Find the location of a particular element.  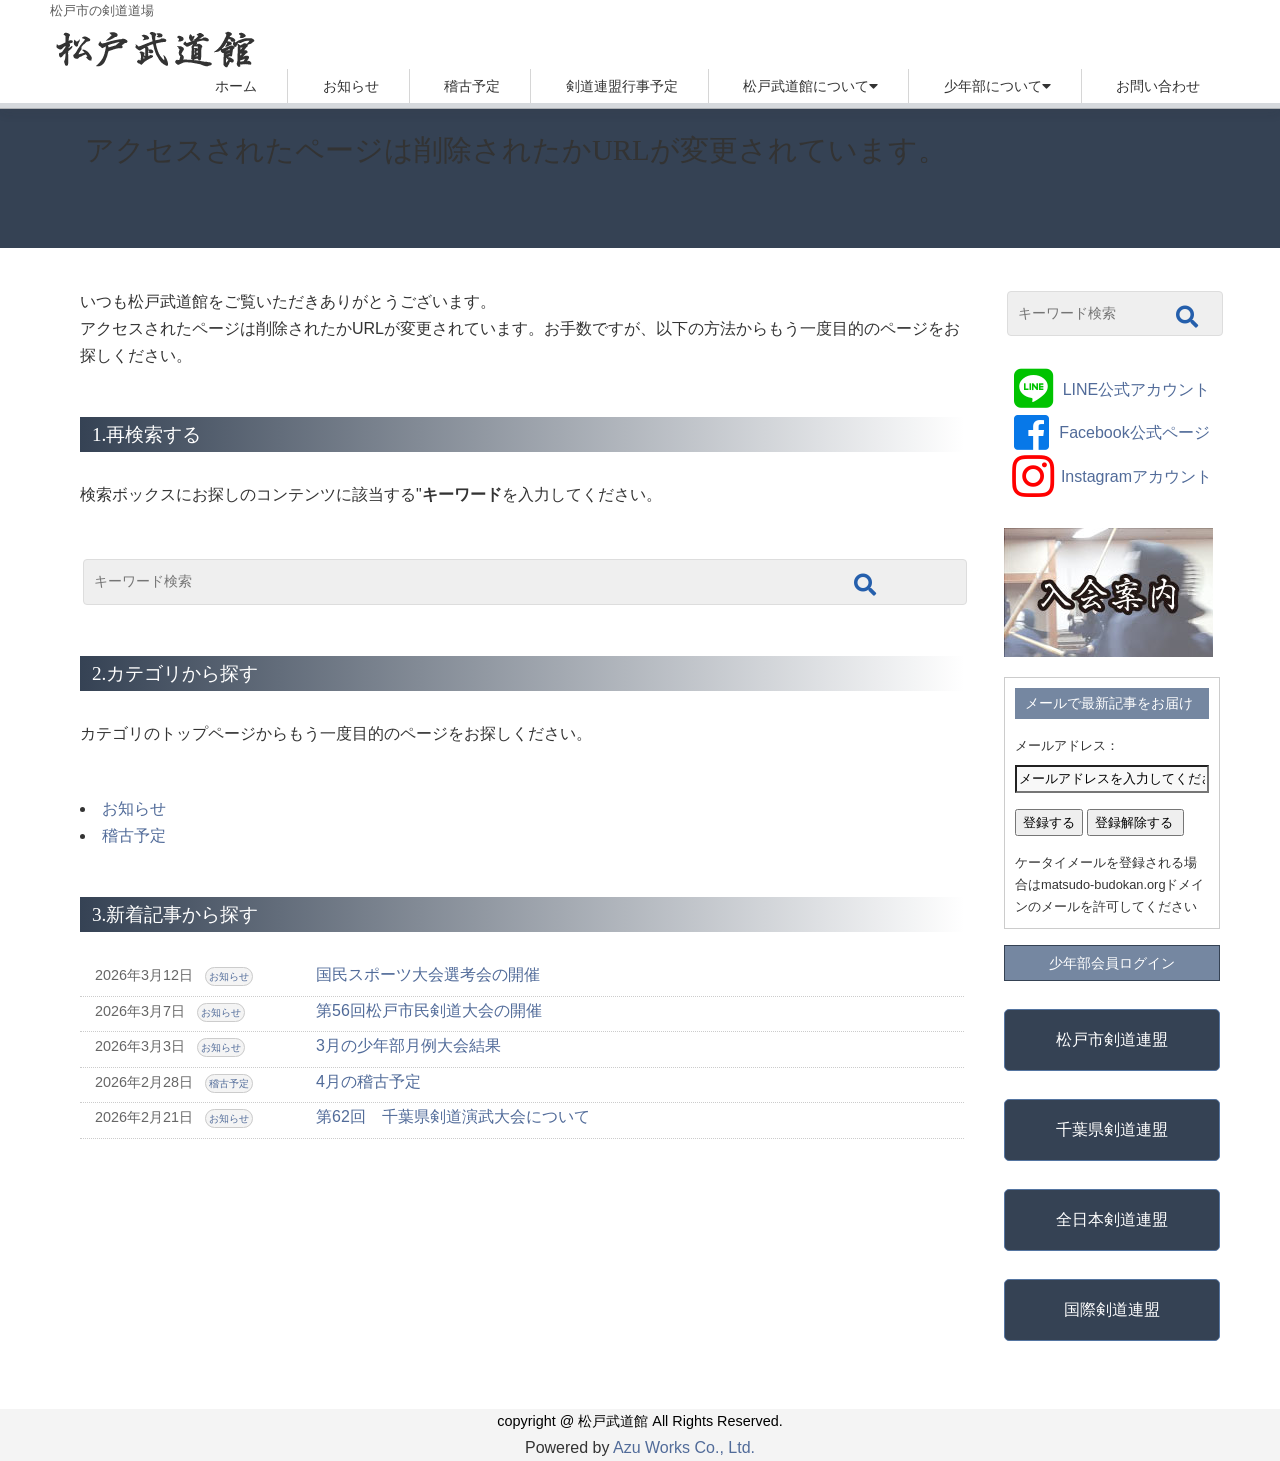

全日本剣道連盟 is located at coordinates (1112, 1219).